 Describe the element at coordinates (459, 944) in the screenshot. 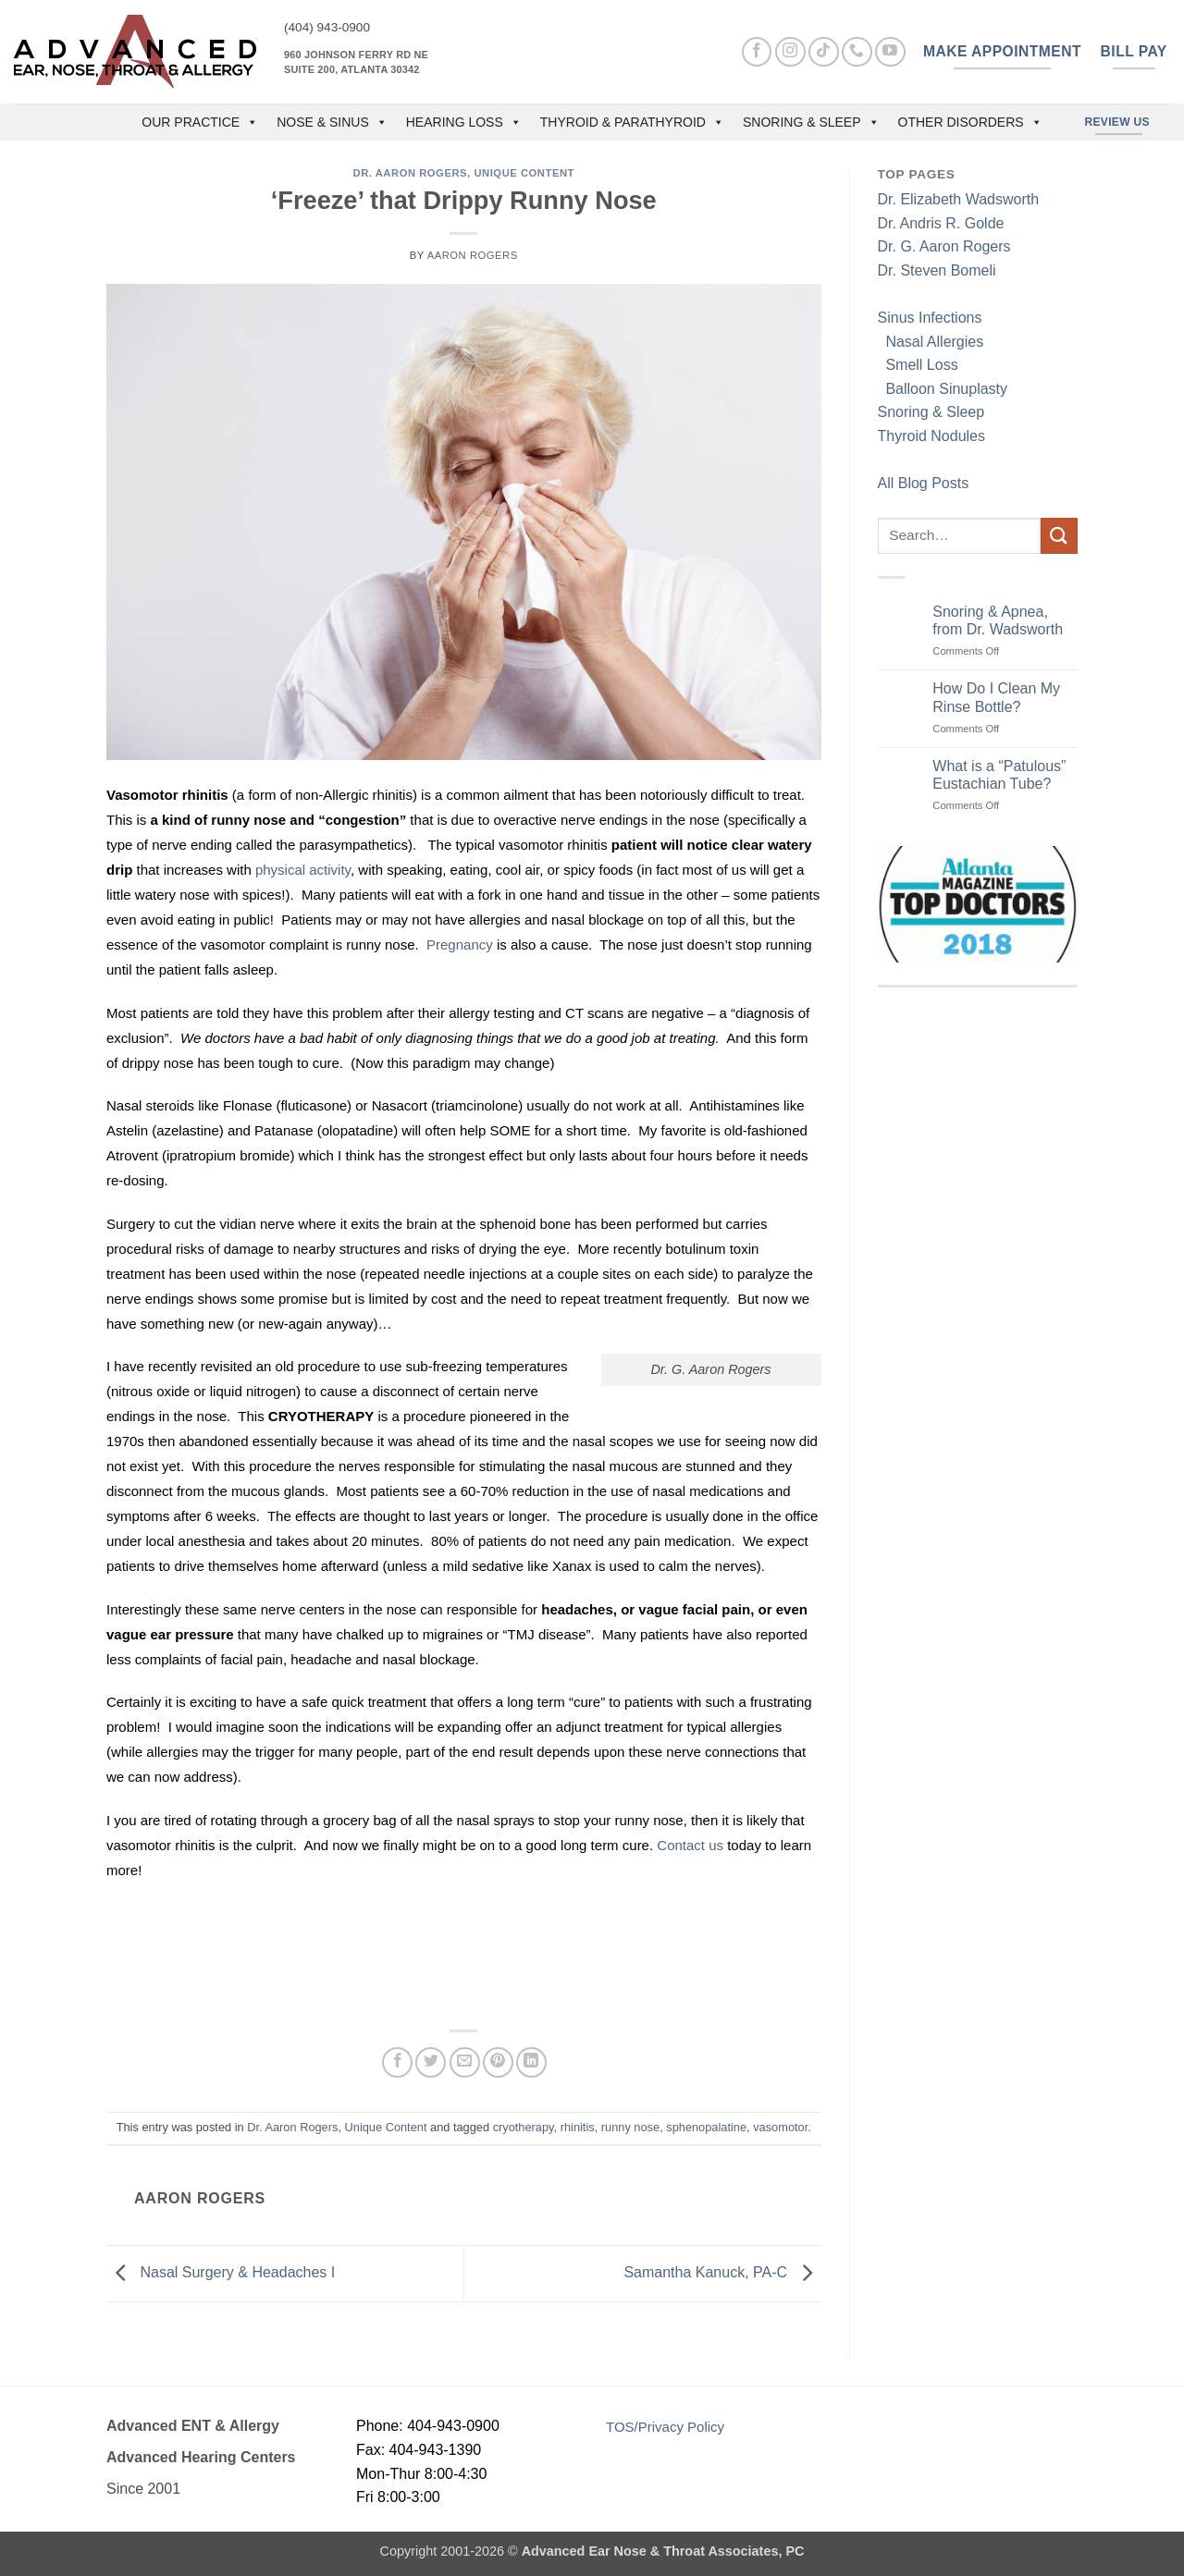

I see `Pregnancy` at that location.